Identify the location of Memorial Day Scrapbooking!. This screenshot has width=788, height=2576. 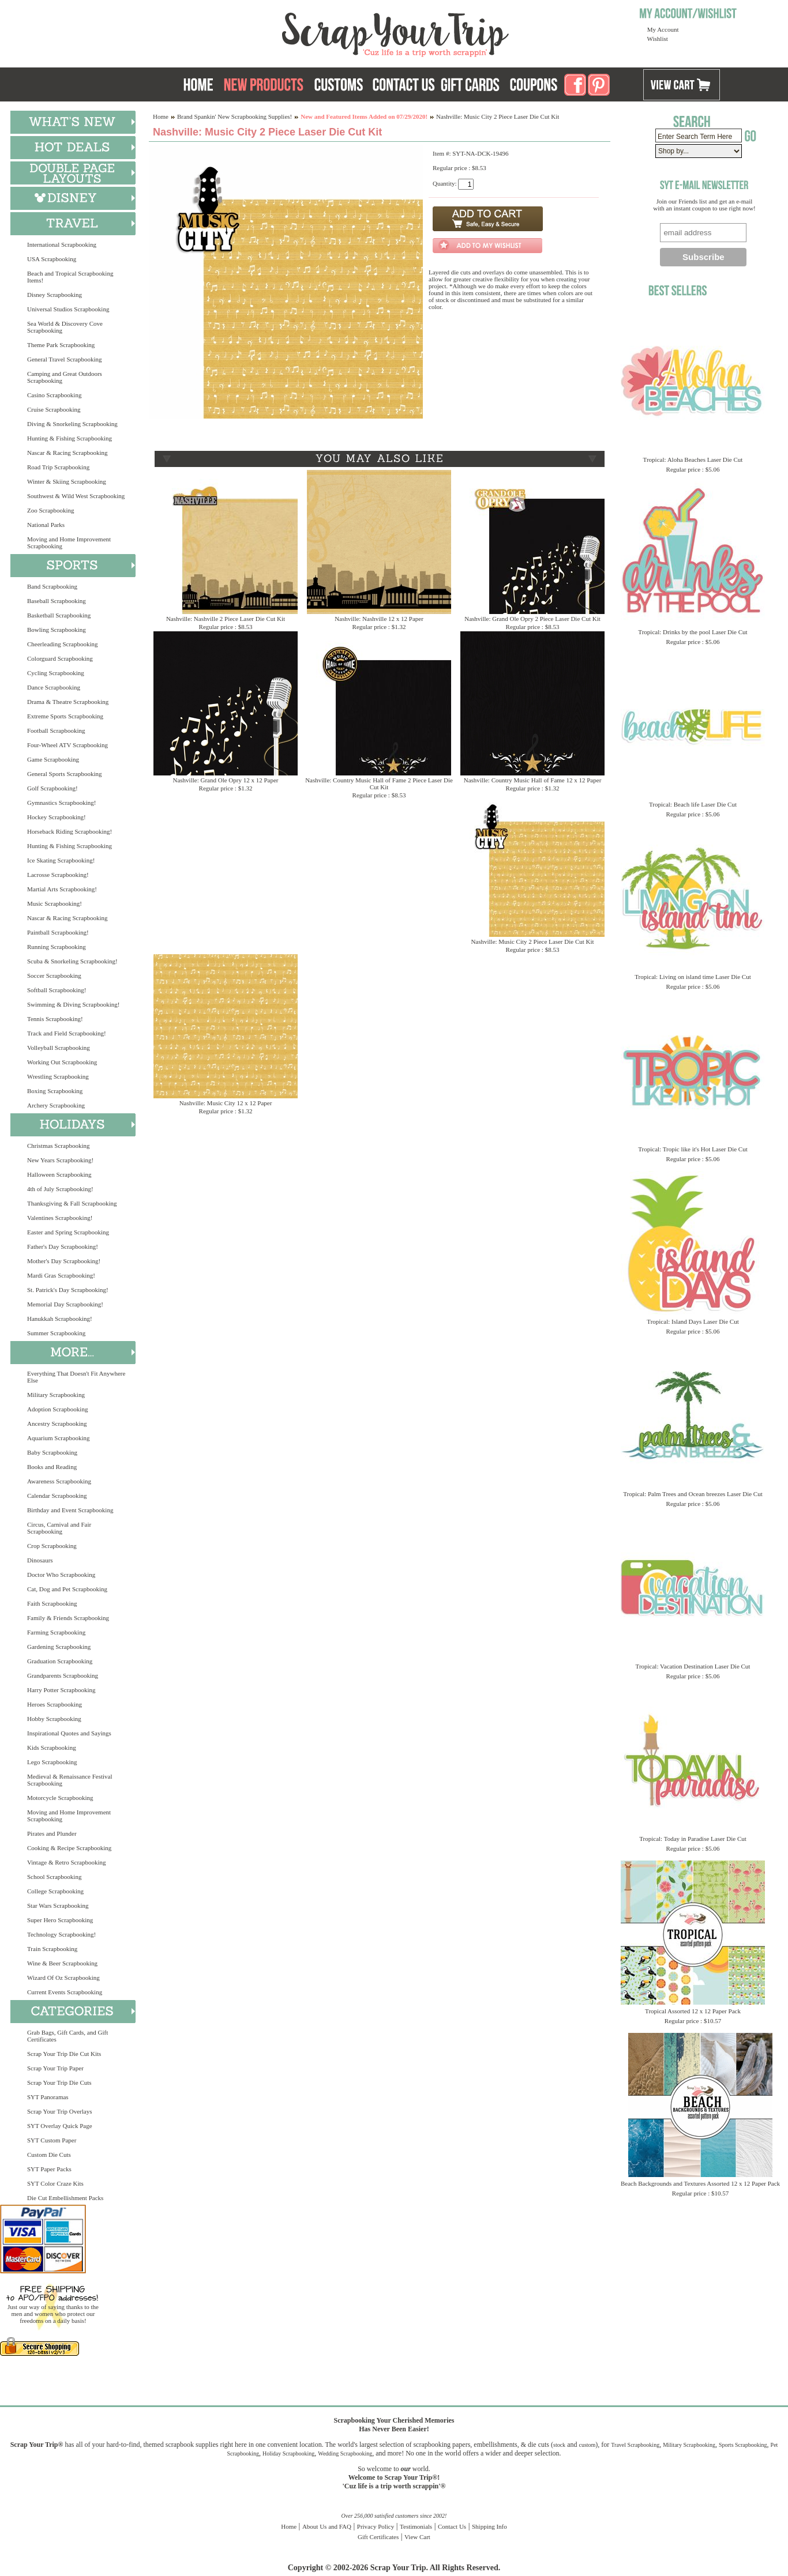
(65, 1304).